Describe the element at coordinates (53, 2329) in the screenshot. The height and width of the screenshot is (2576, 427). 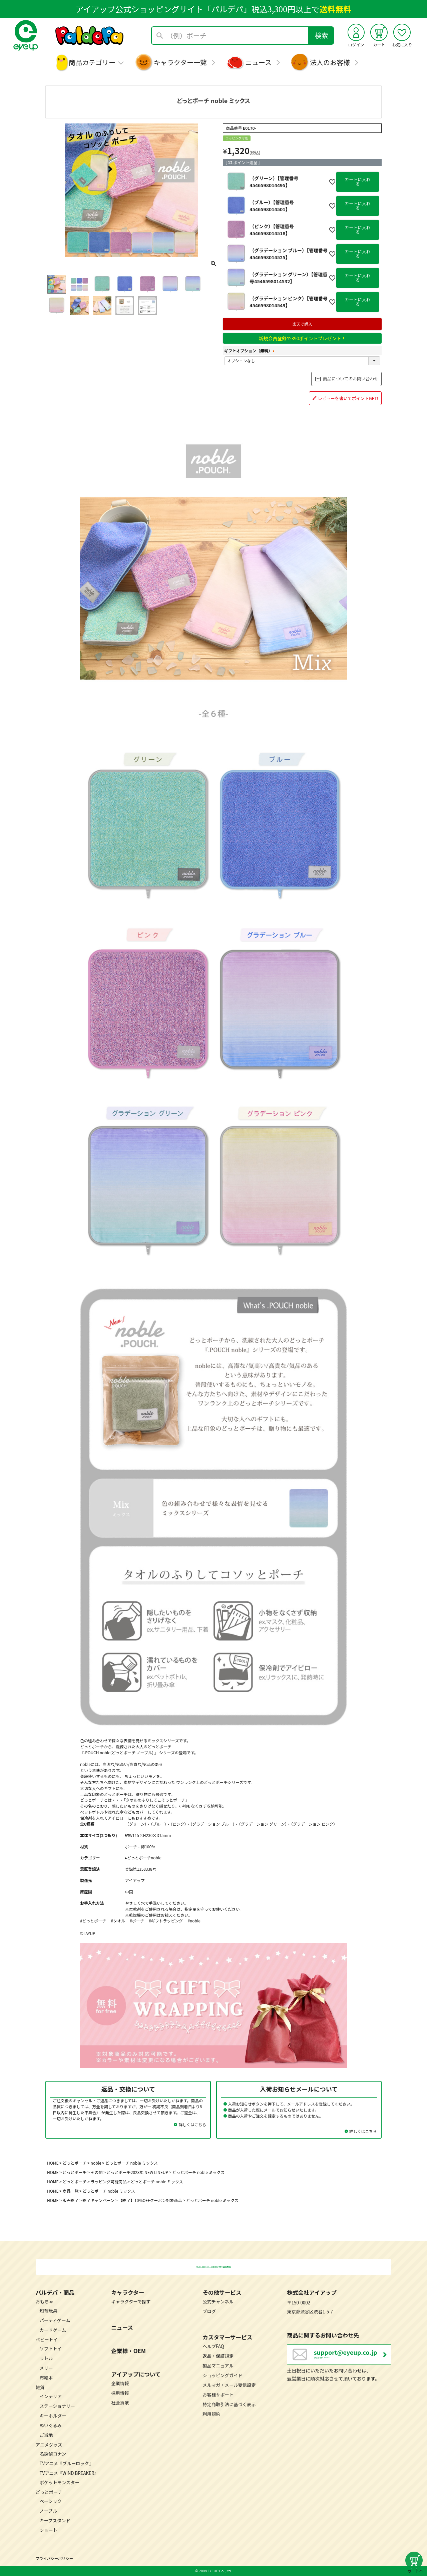
I see `カードゲーム` at that location.